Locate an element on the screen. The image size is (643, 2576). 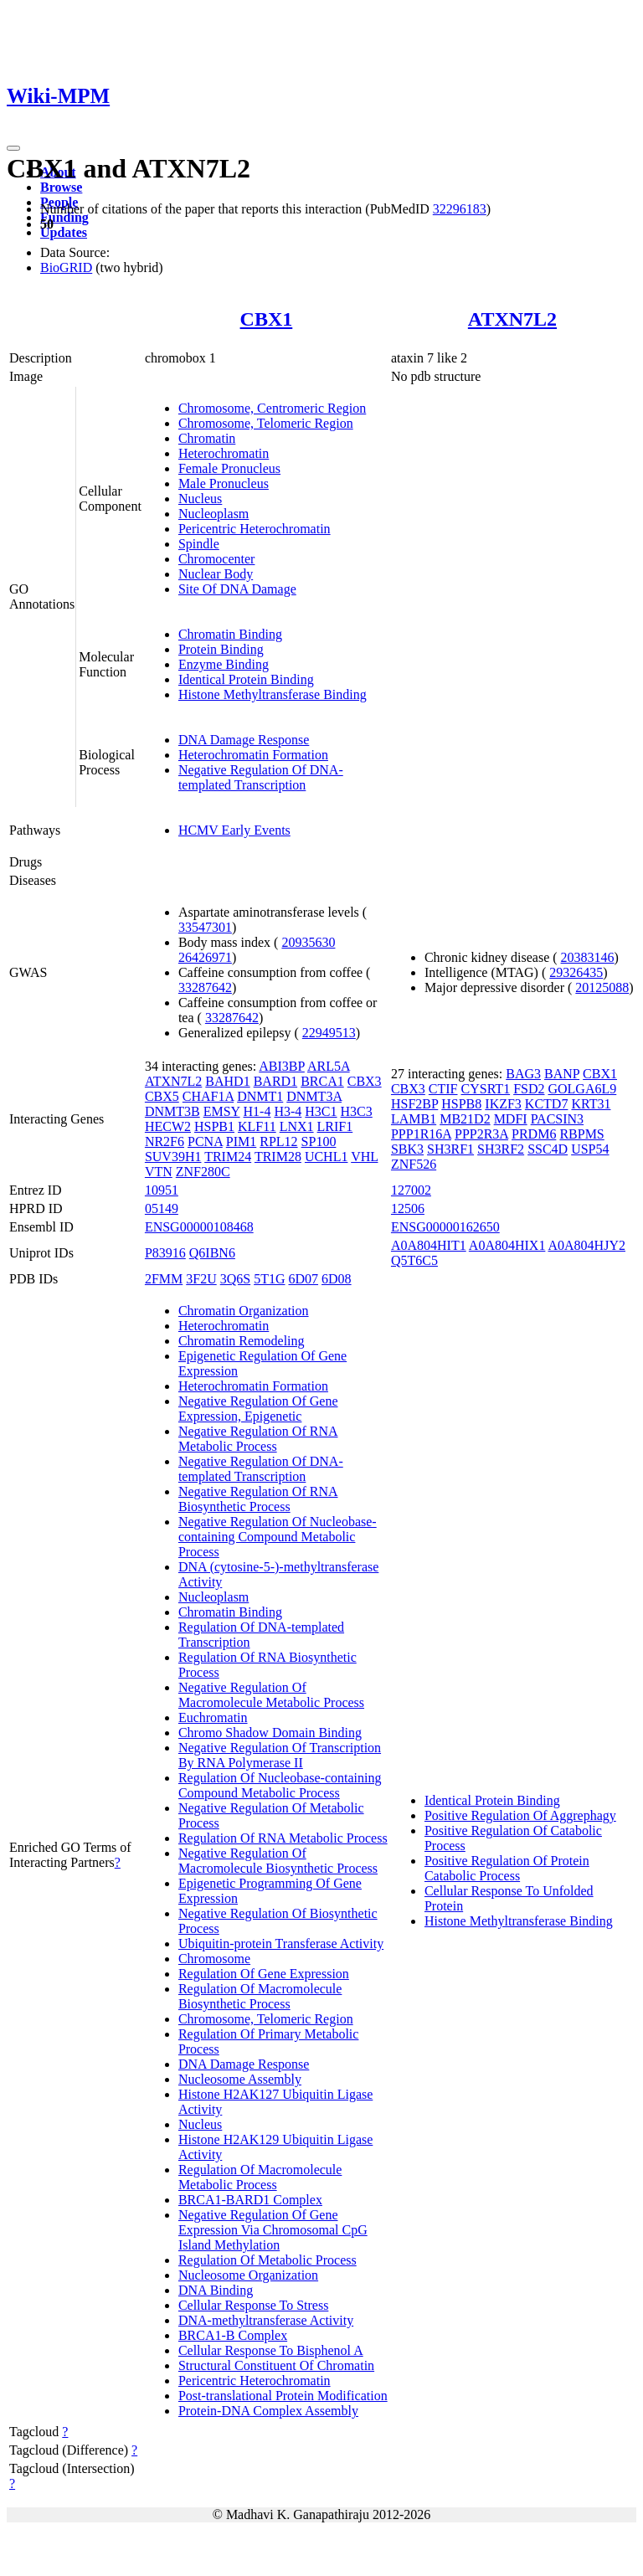
SH3RF2 is located at coordinates (500, 1149).